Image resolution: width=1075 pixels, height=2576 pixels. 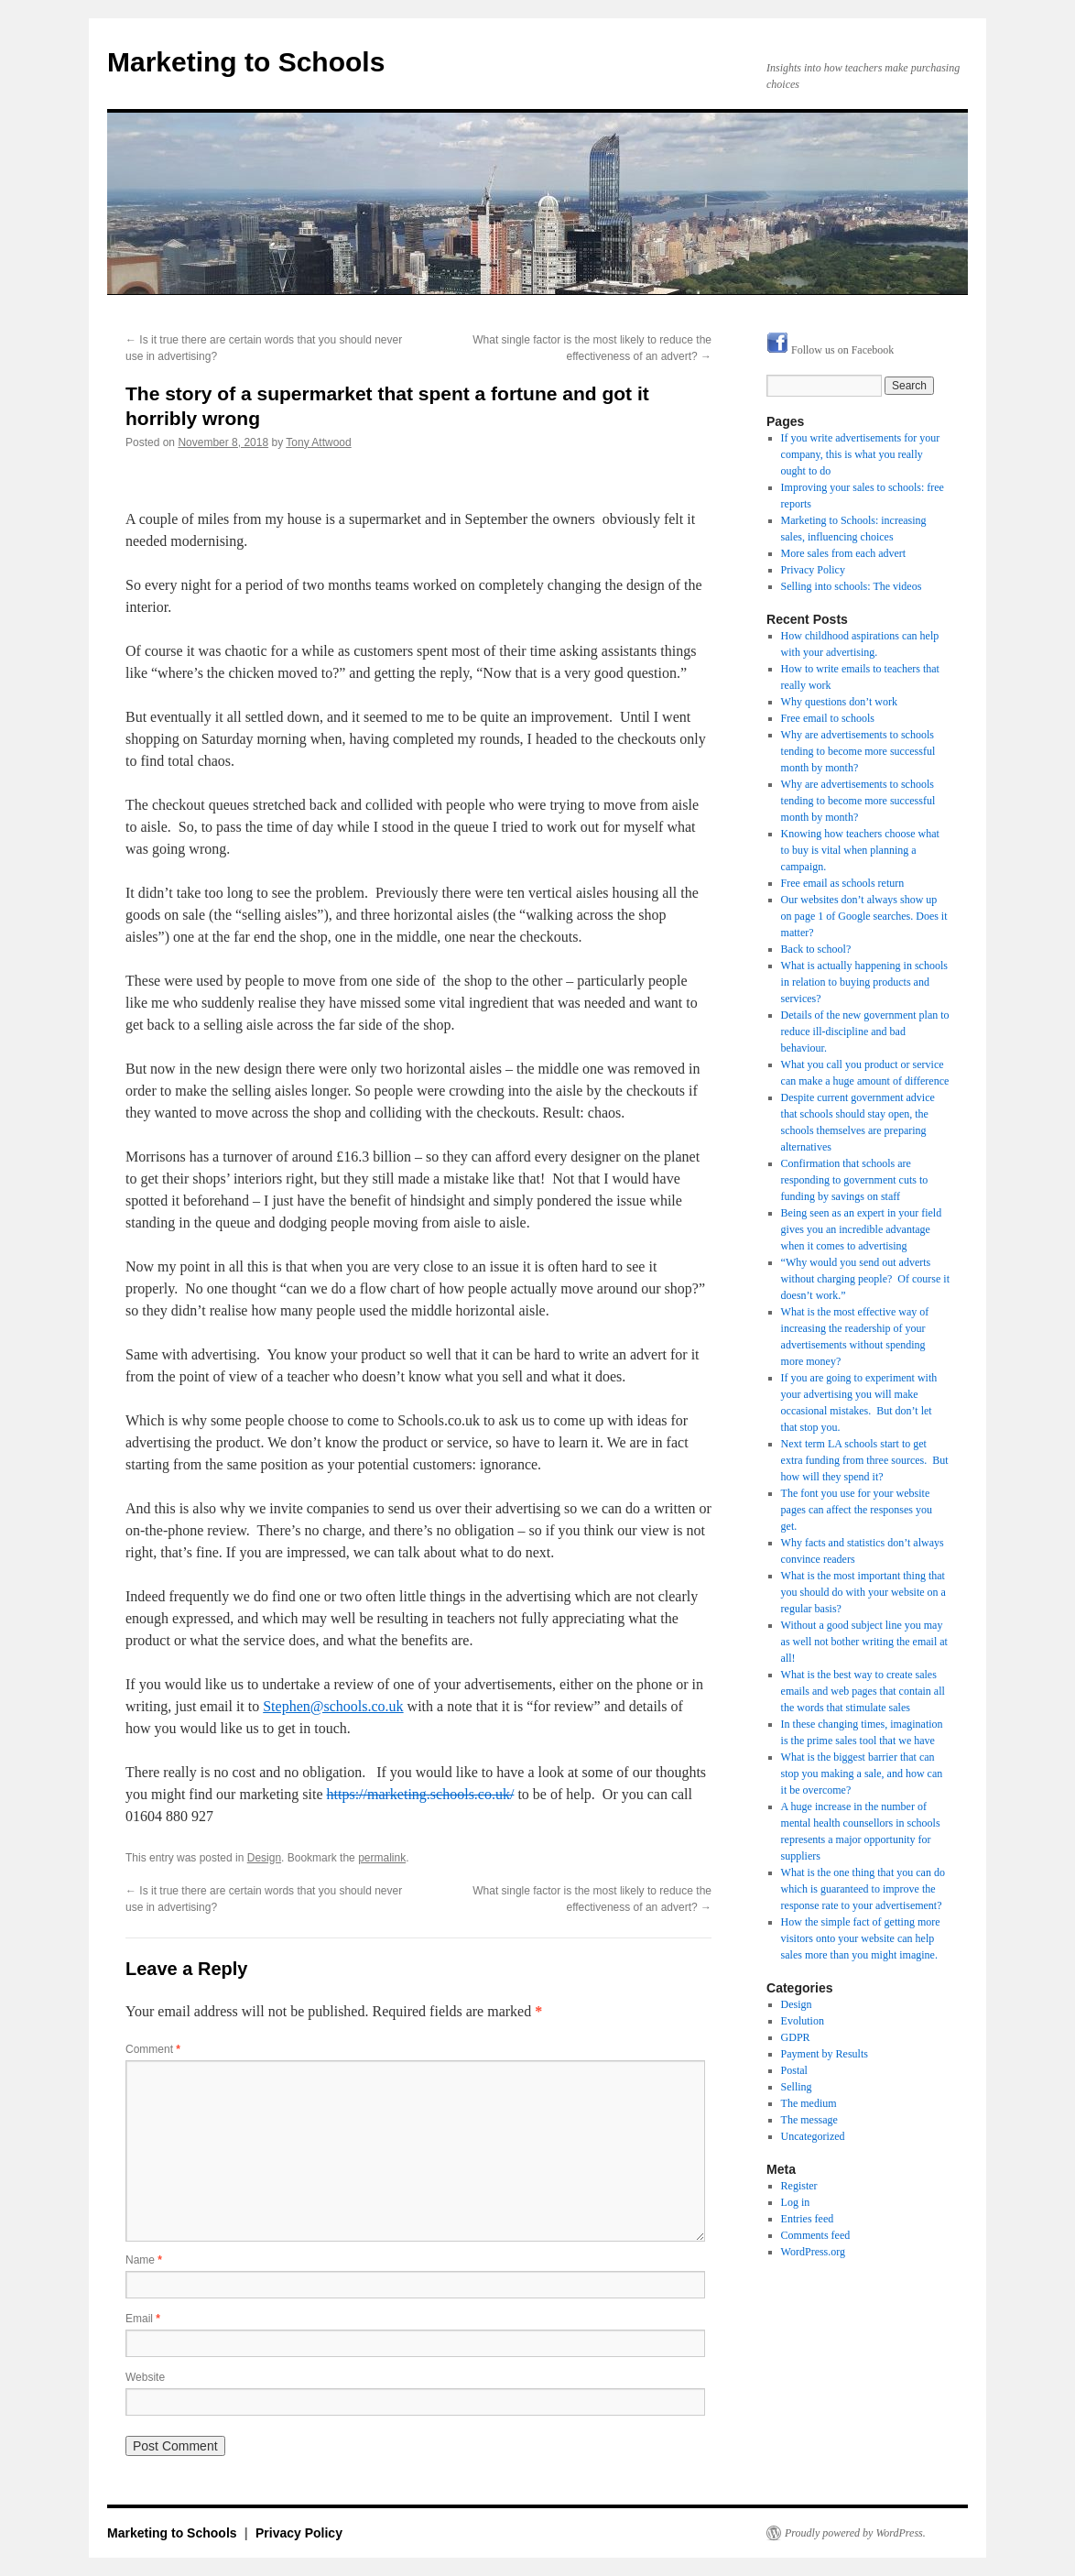 What do you see at coordinates (858, 751) in the screenshot?
I see `Why are advertisements to schools tending to become more successful month by month?` at bounding box center [858, 751].